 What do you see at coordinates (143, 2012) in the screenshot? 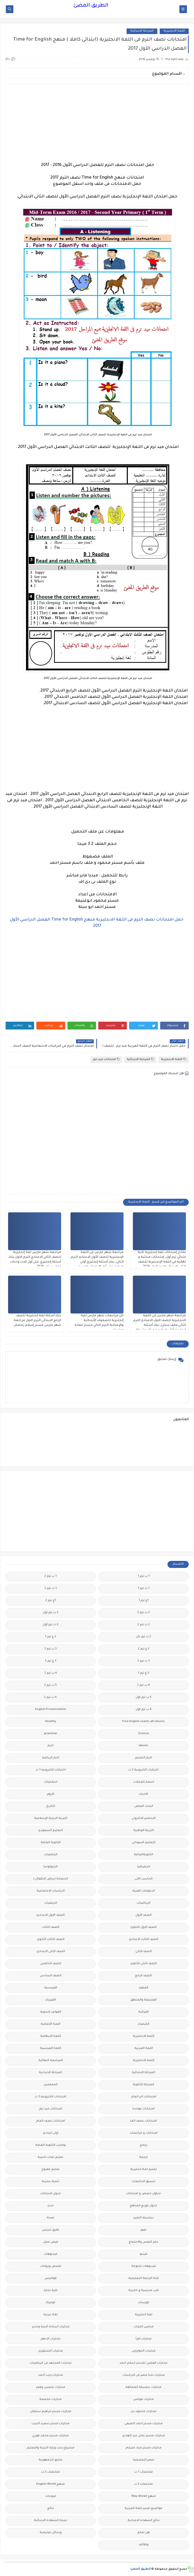
I see `القرائية` at bounding box center [143, 2012].